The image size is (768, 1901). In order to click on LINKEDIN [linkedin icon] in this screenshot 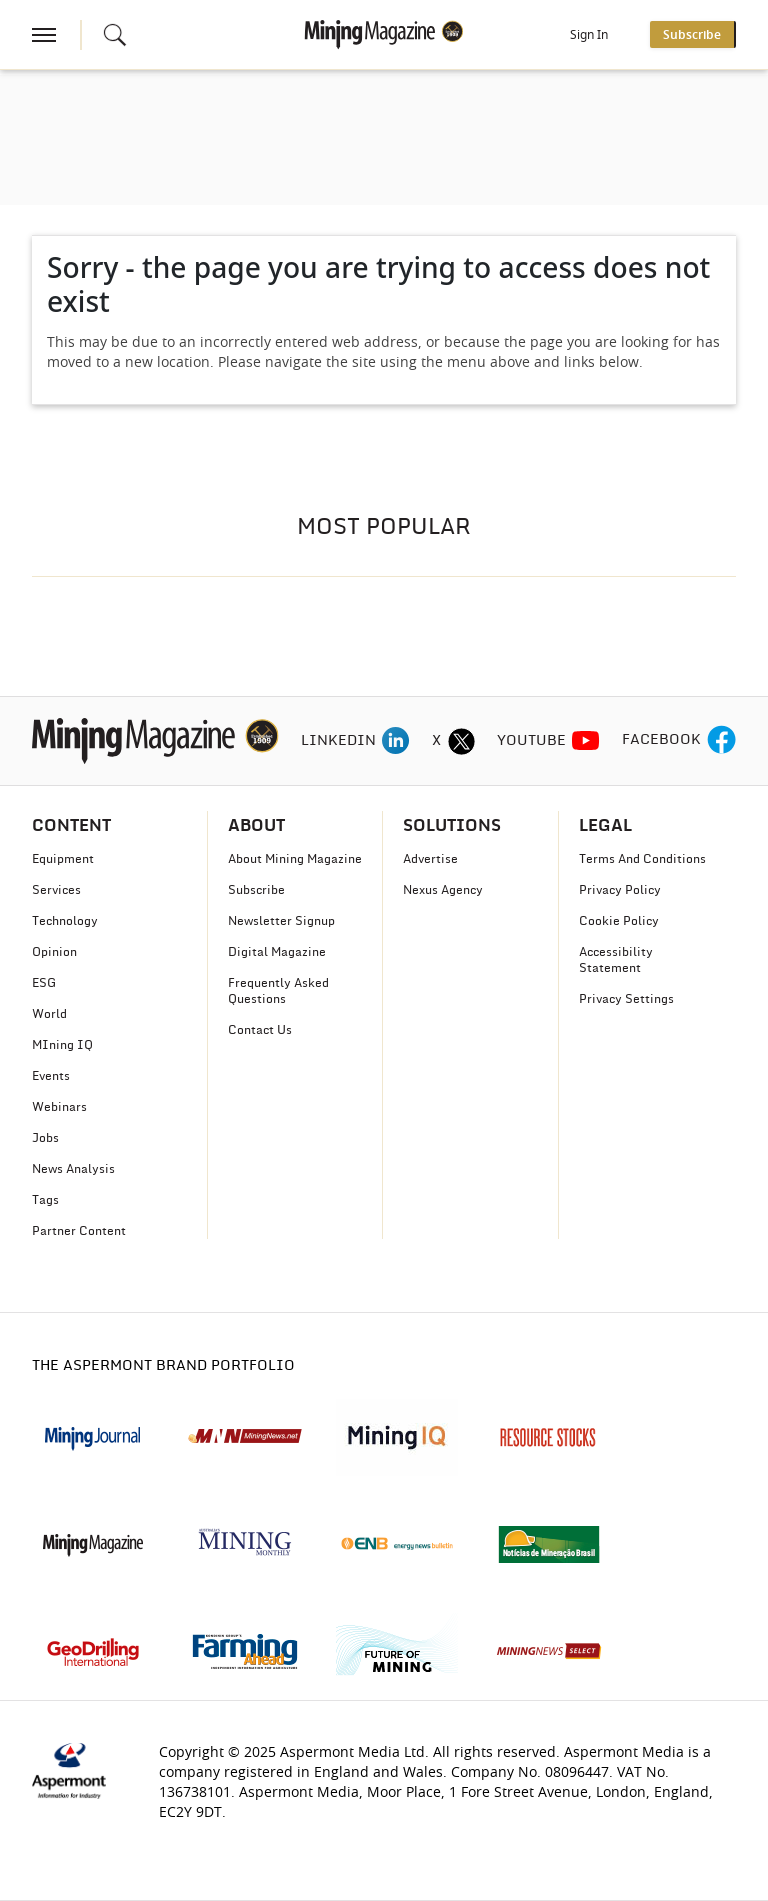, I will do `click(338, 741)`.